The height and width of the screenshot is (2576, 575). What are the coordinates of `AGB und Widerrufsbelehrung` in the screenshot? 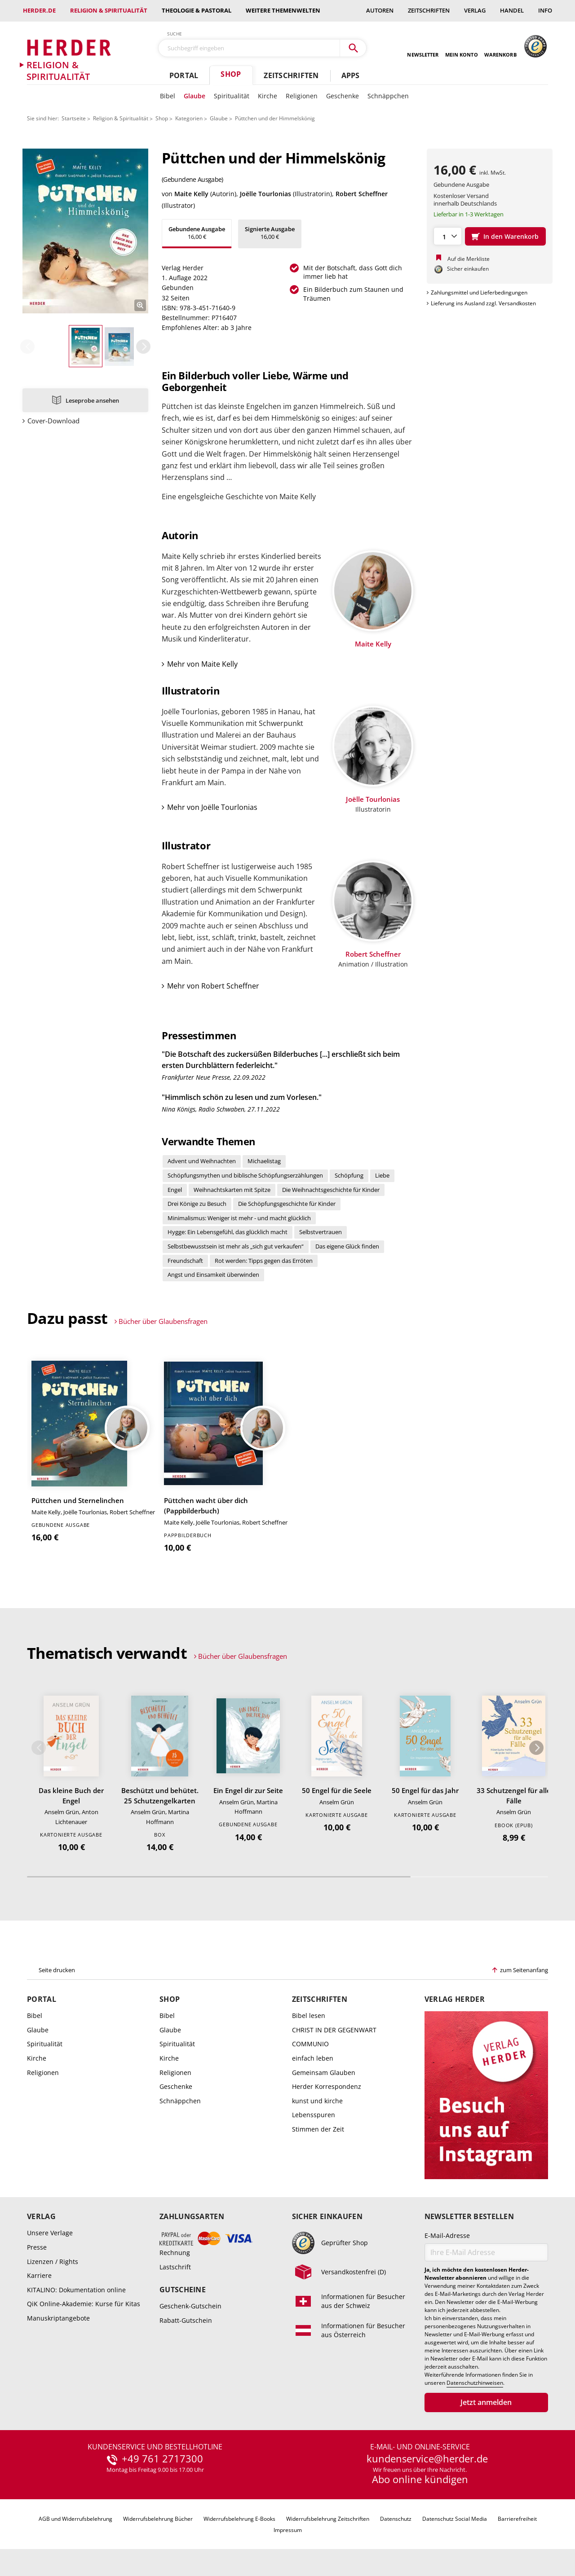 It's located at (75, 2519).